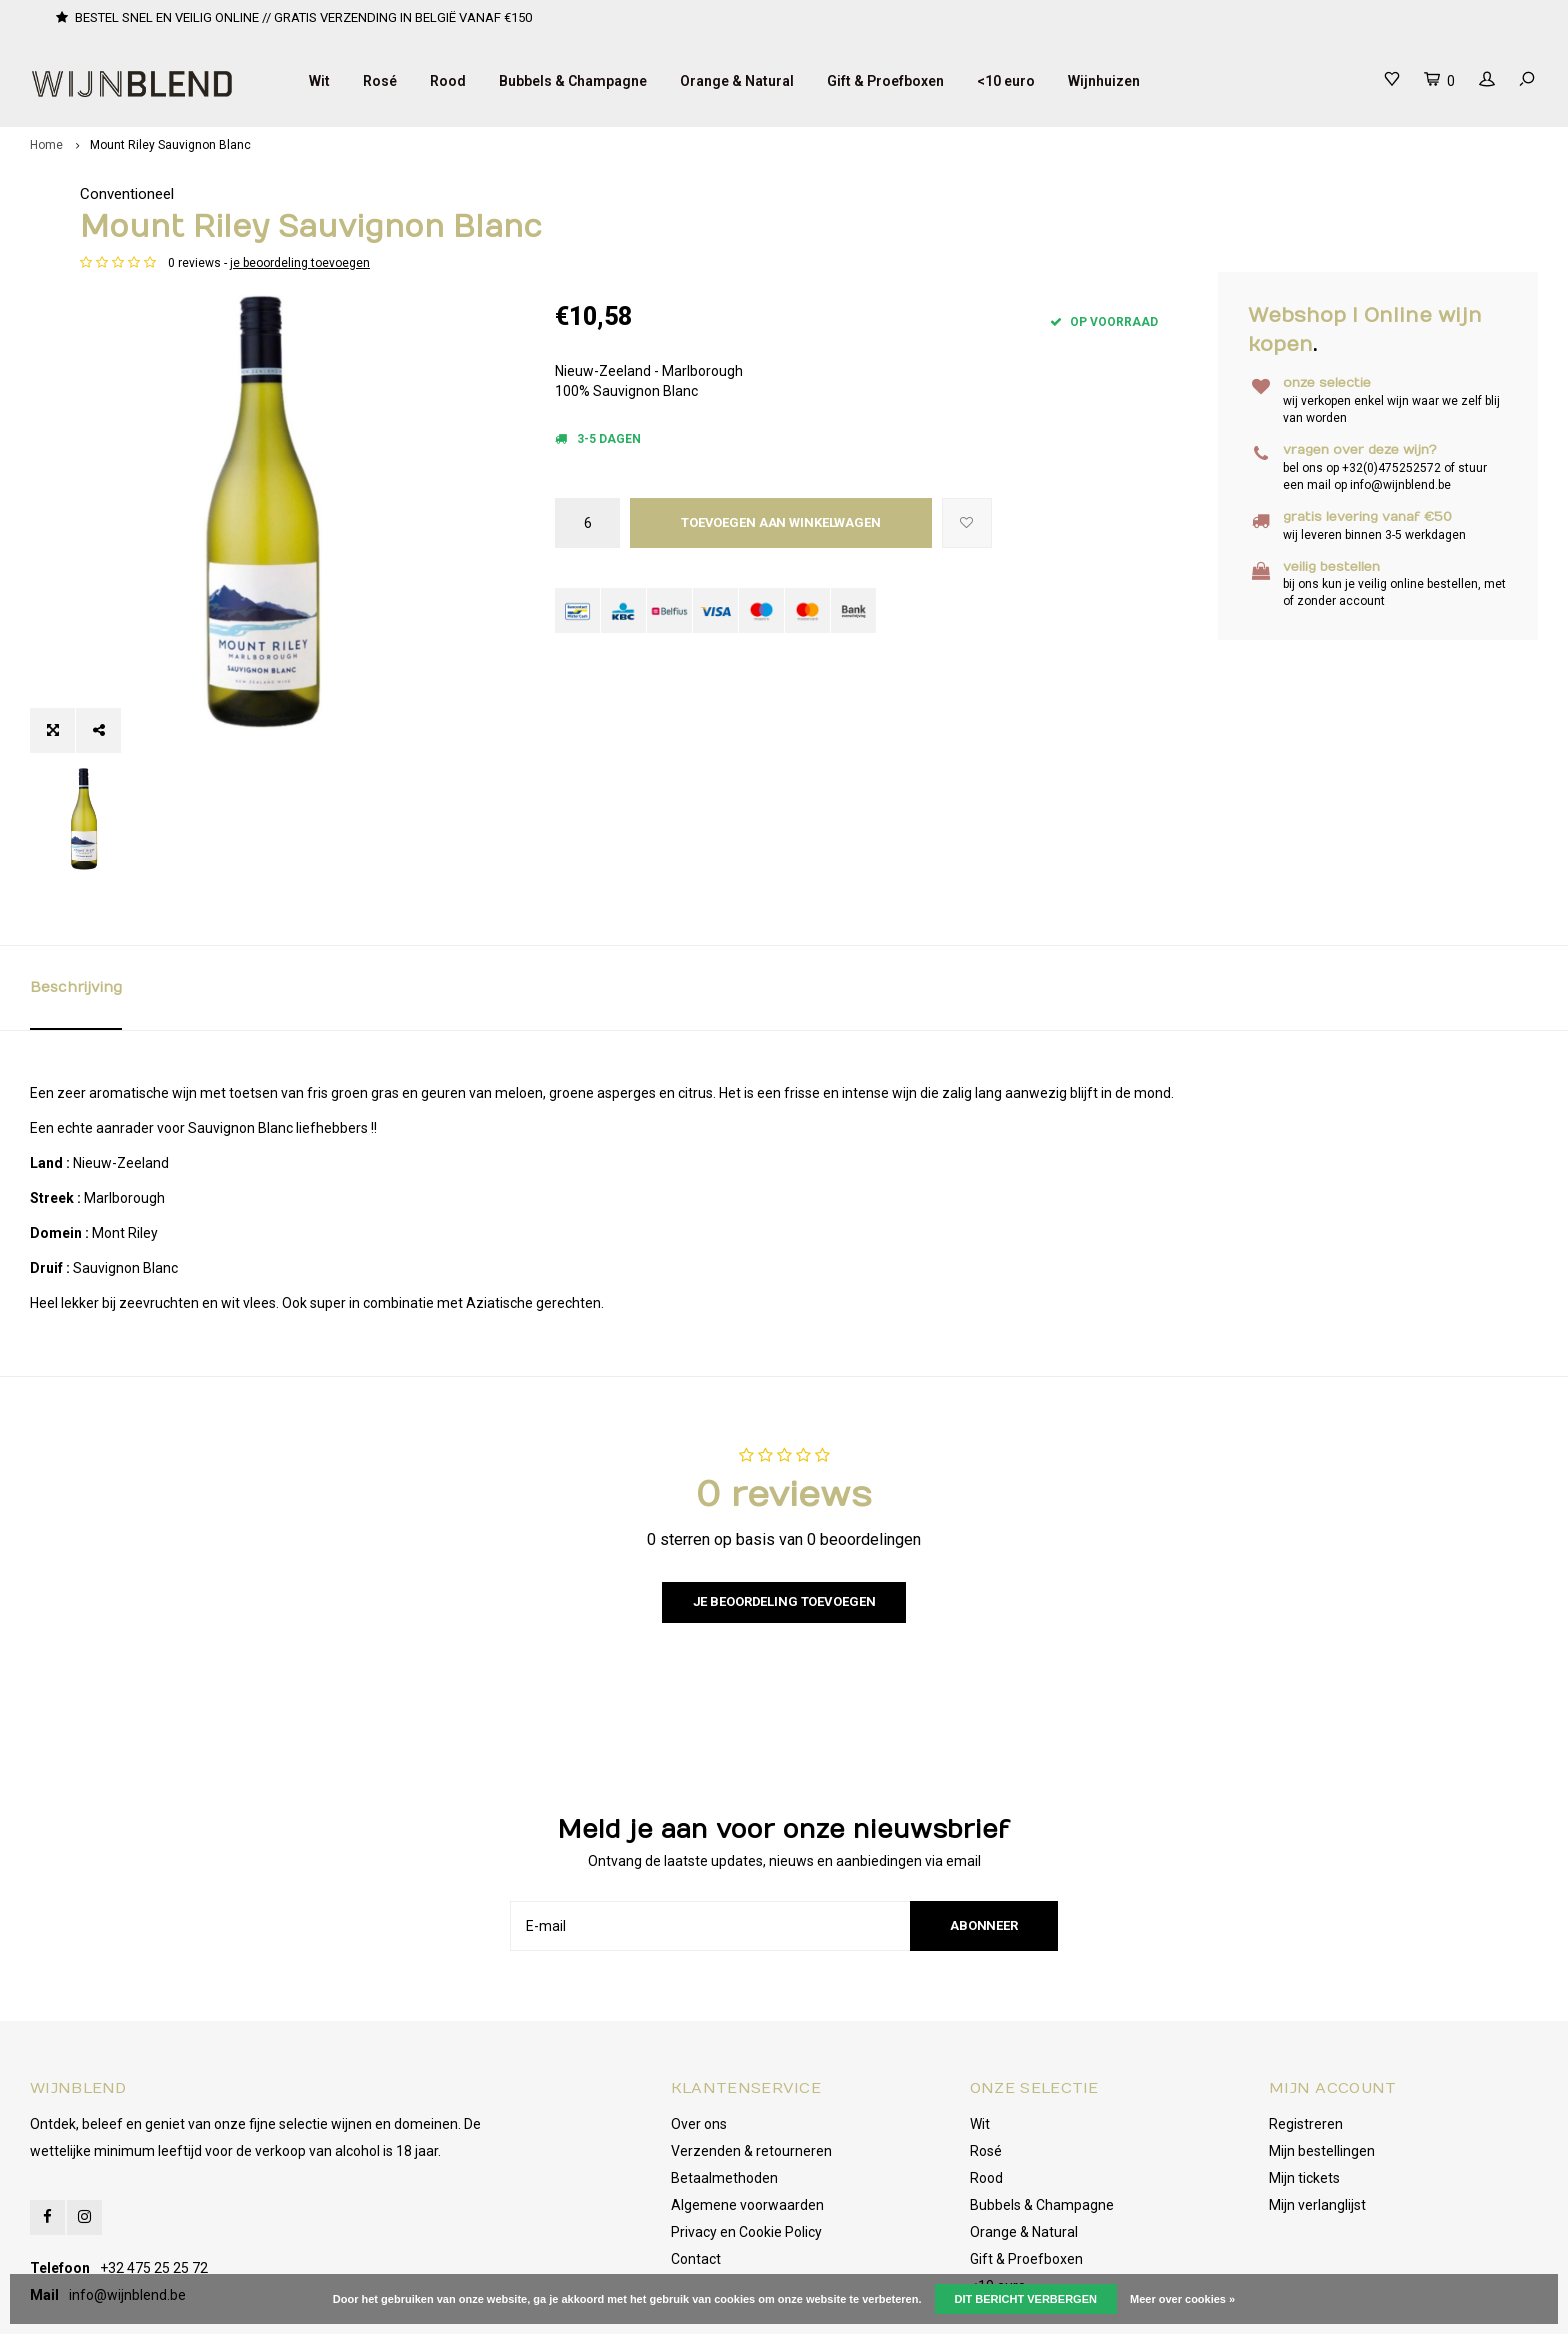  Describe the element at coordinates (1006, 81) in the screenshot. I see `<10 euro` at that location.